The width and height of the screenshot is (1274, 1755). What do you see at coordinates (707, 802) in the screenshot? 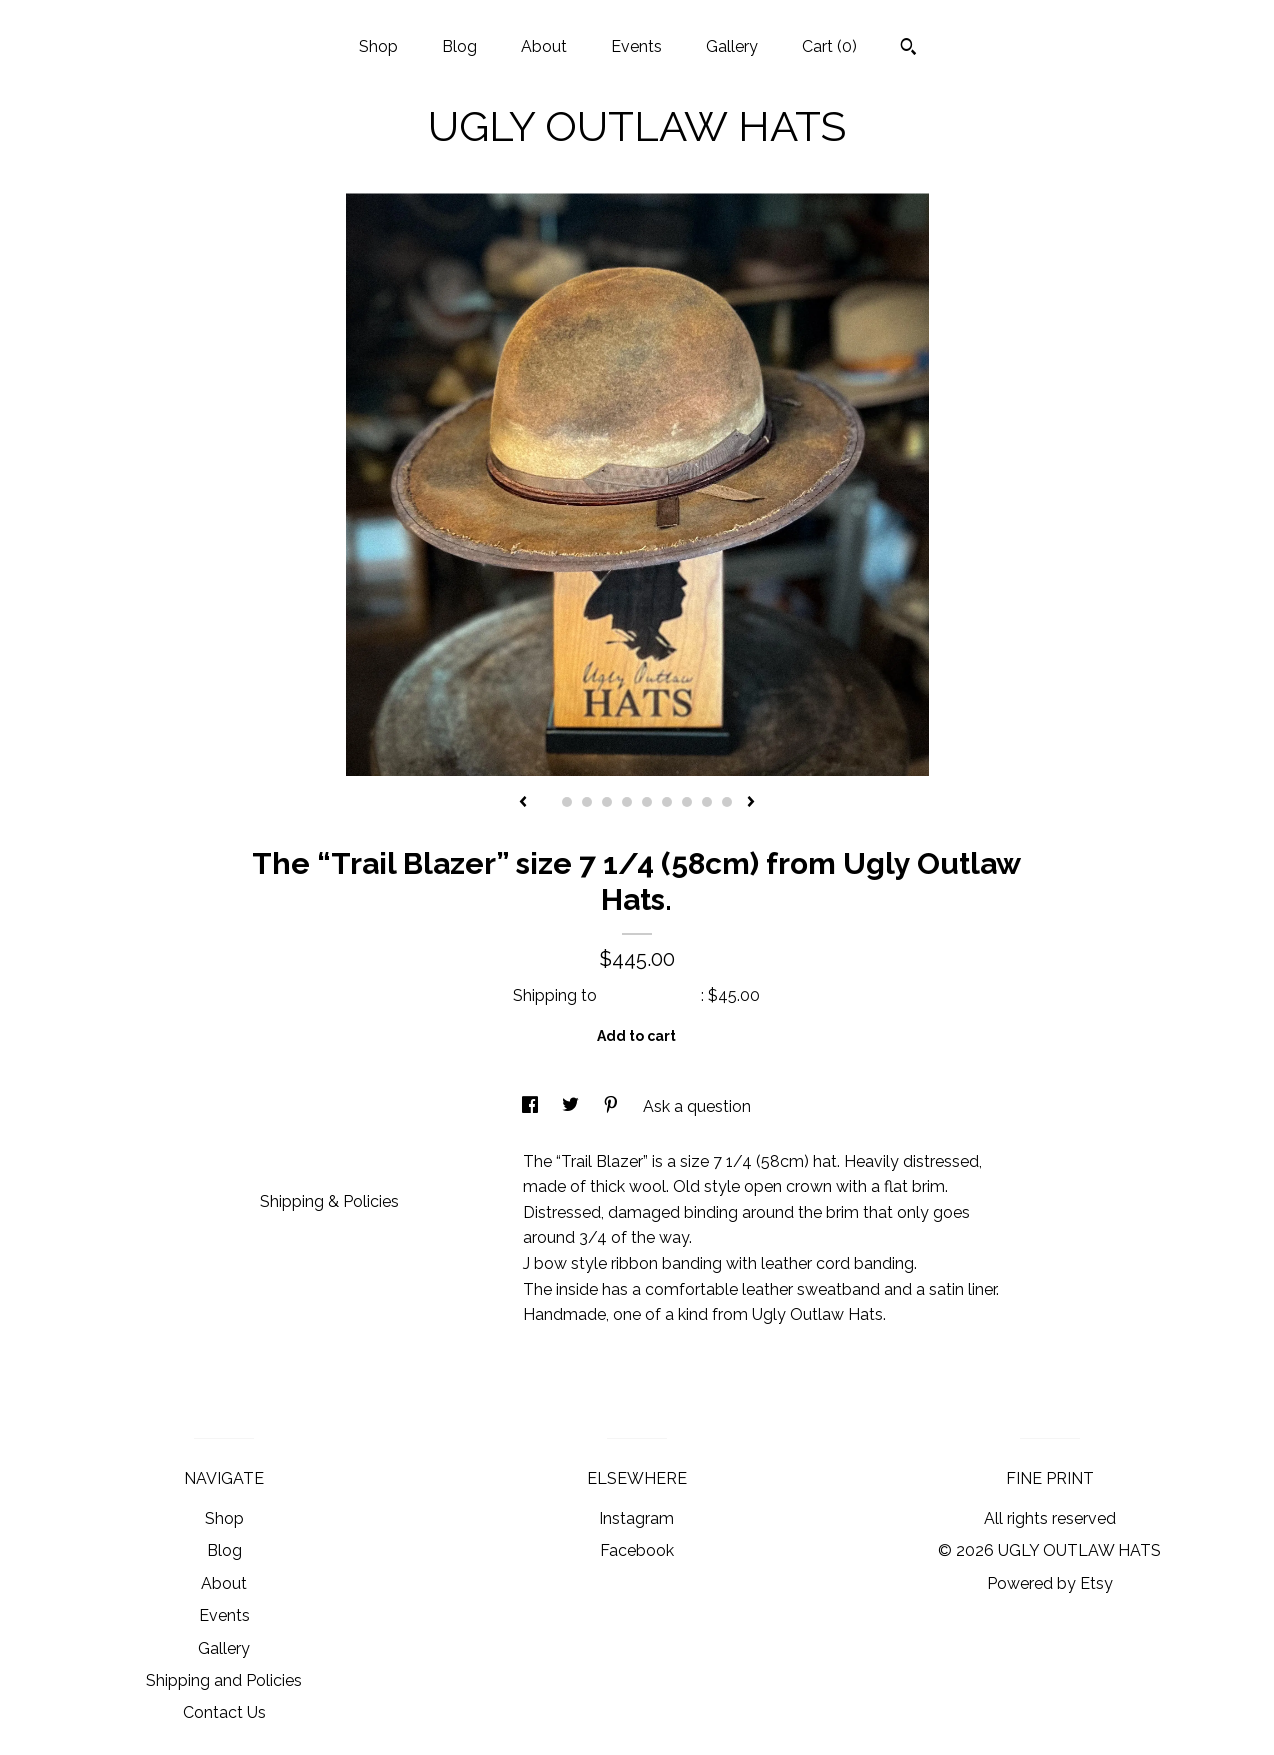
I see `9 [button]` at bounding box center [707, 802].